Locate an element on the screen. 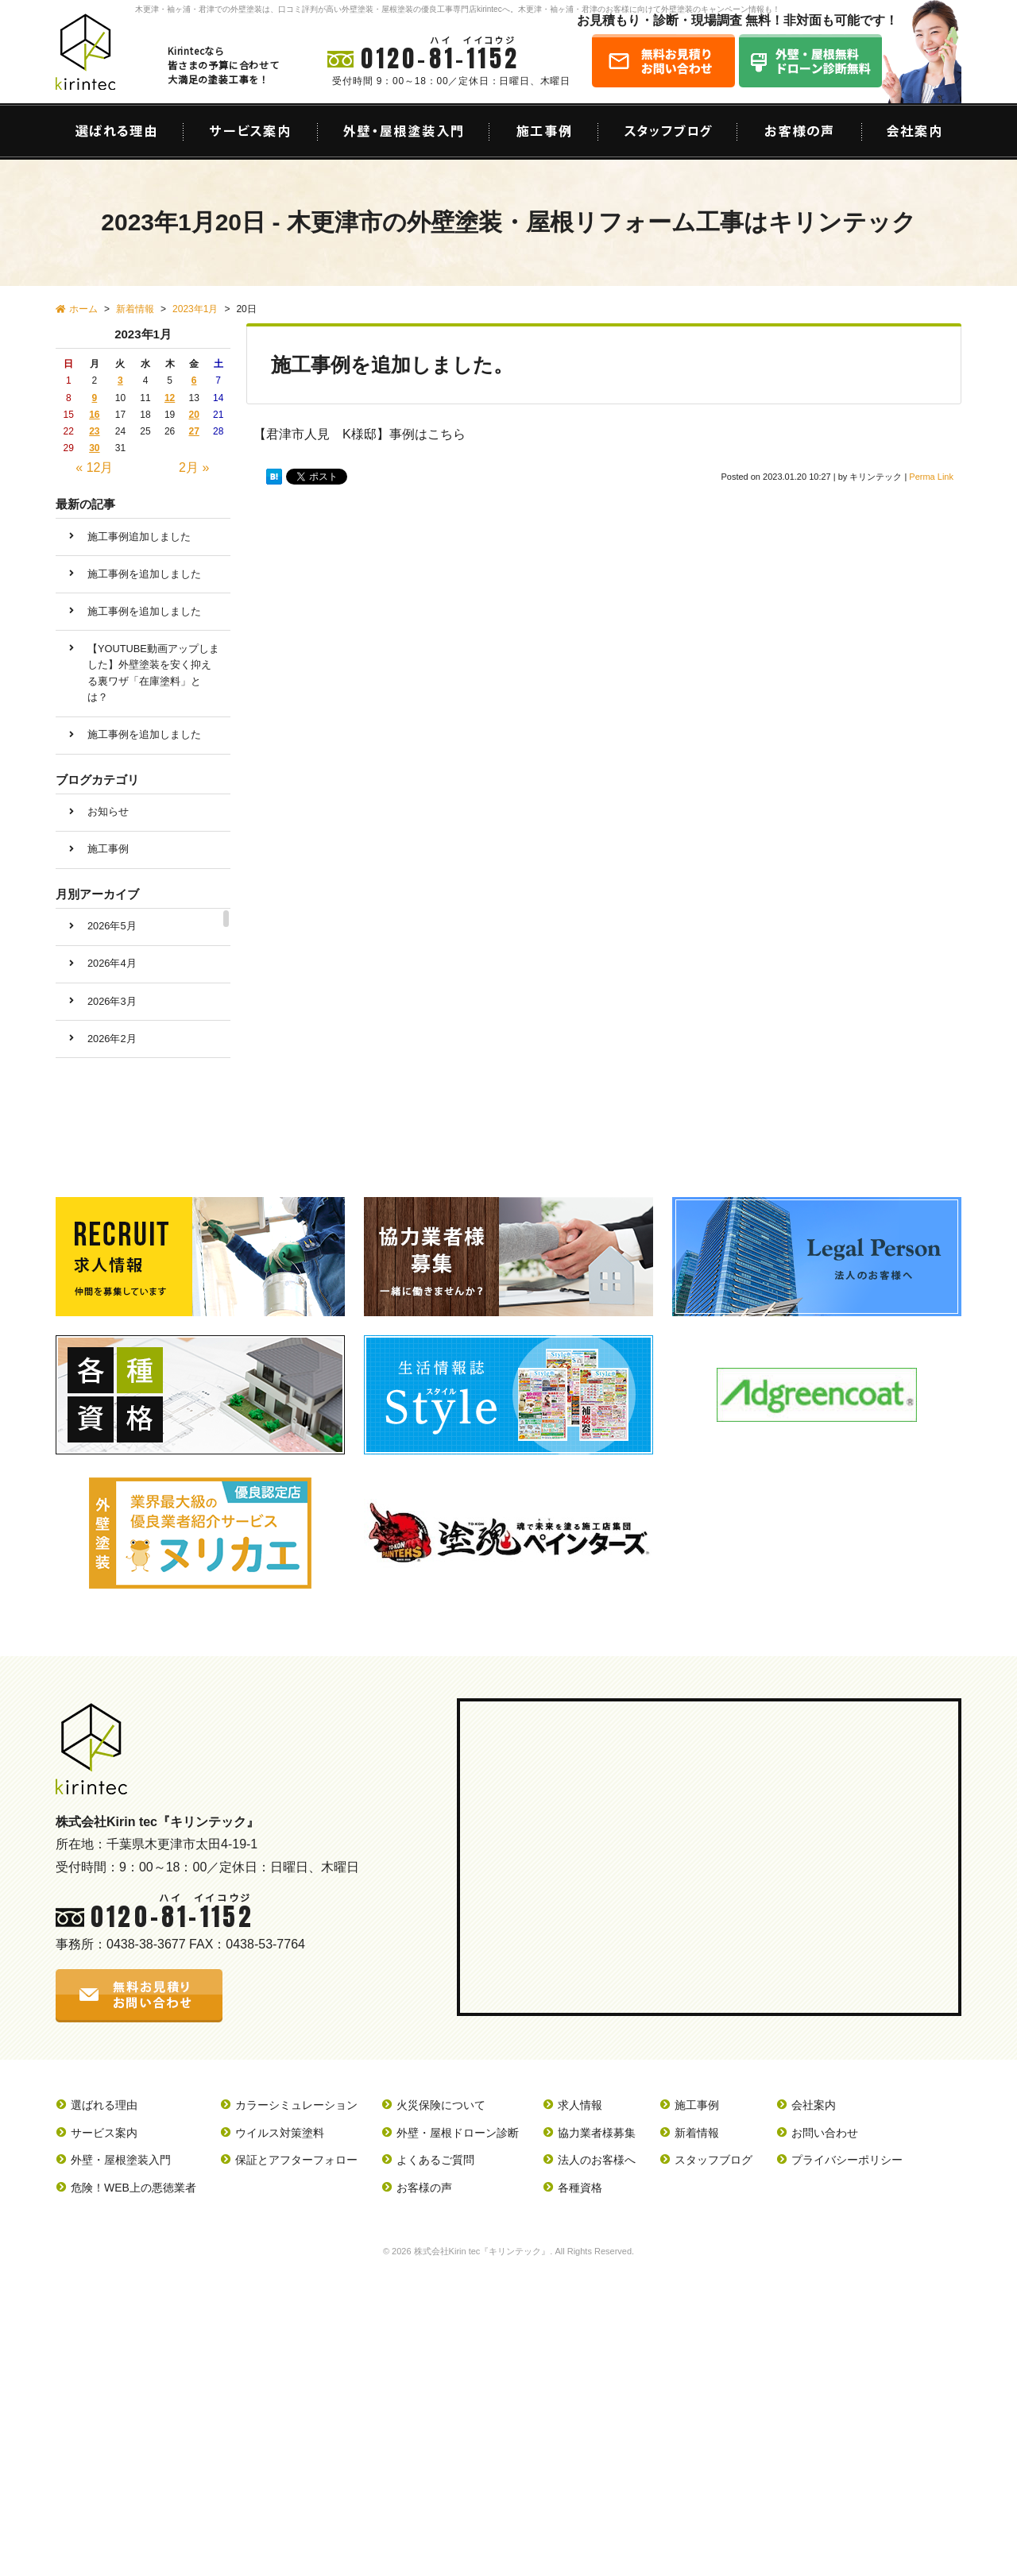  プライバシーポリシー is located at coordinates (847, 2159).